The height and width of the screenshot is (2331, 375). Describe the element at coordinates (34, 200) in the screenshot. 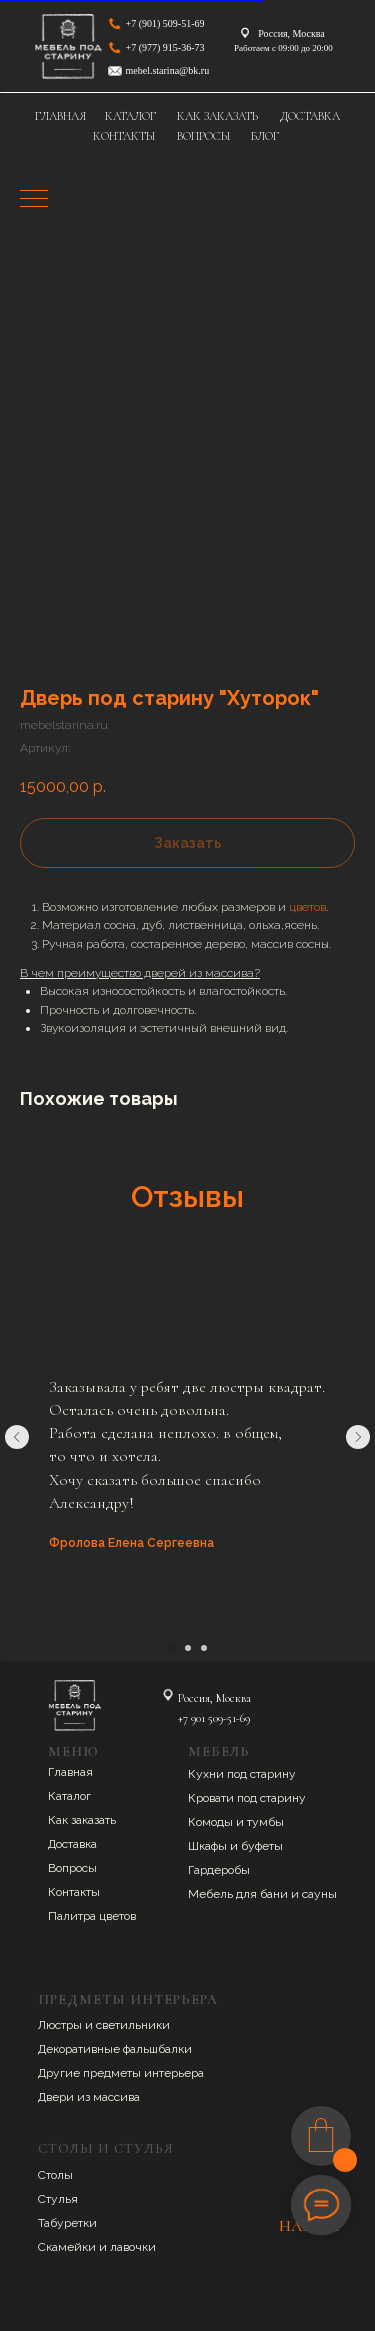

I see `[Навигационное меню]` at that location.